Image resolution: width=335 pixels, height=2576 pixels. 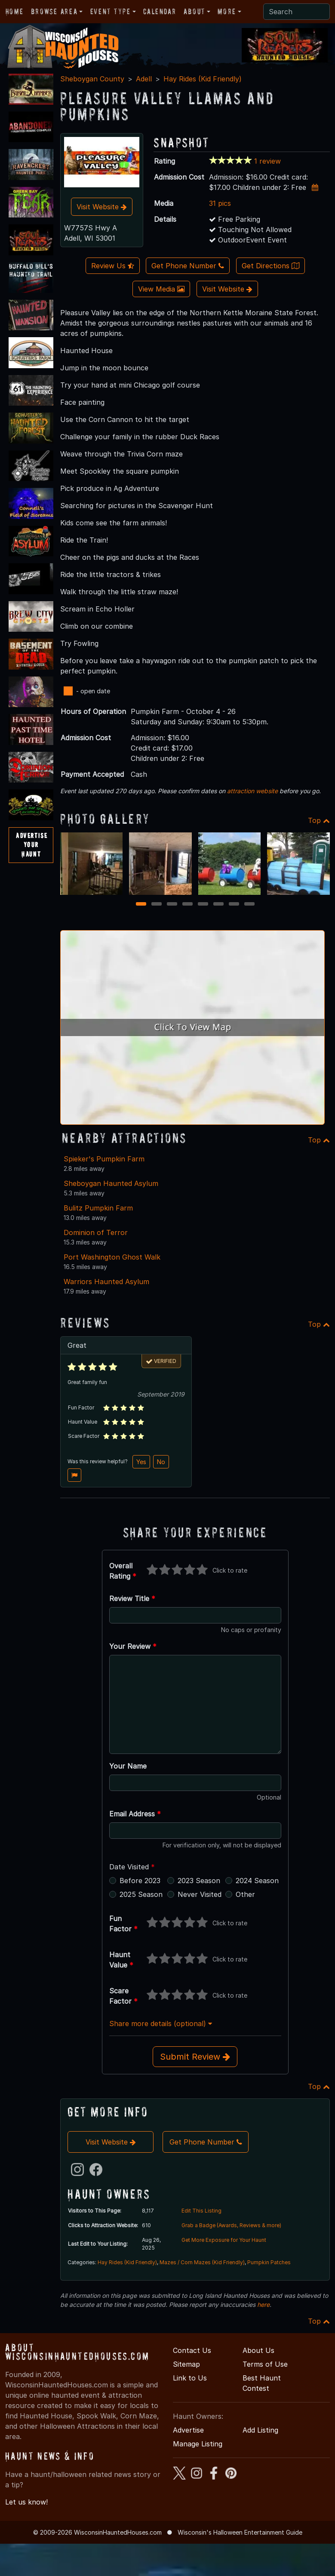 I want to click on Home, so click(x=14, y=11).